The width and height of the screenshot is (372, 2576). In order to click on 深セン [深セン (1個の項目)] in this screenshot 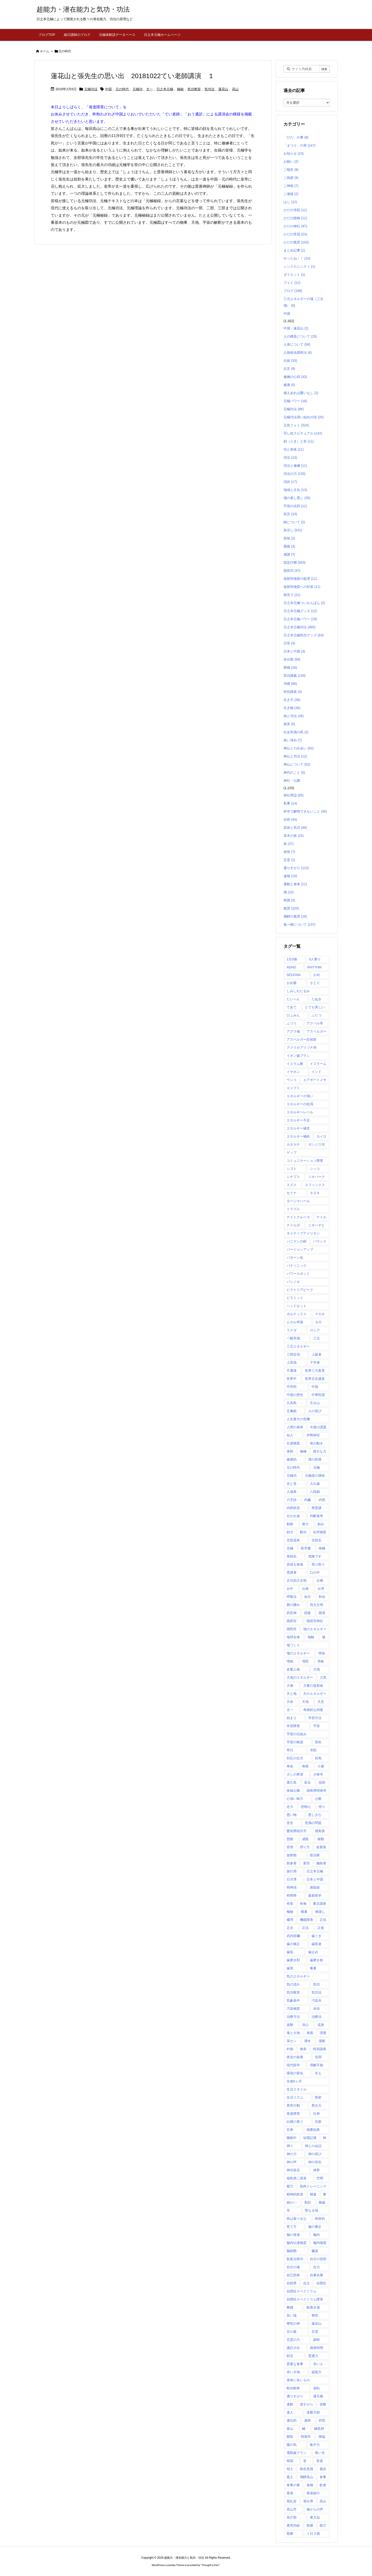, I will do `click(292, 2041)`.